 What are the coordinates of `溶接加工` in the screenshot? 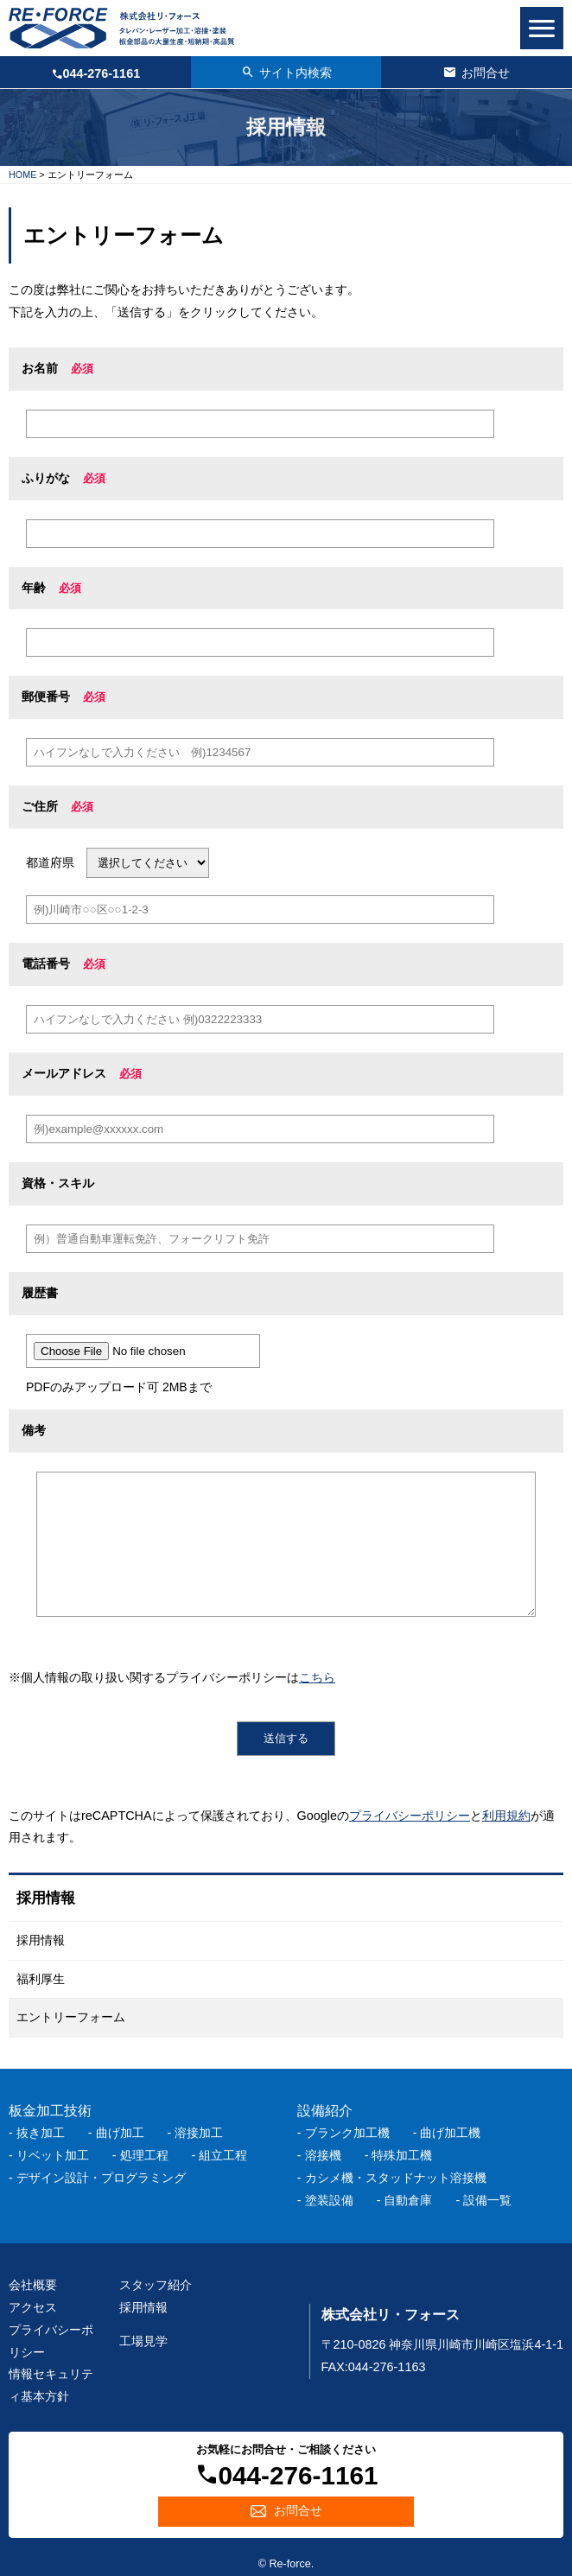 It's located at (199, 2133).